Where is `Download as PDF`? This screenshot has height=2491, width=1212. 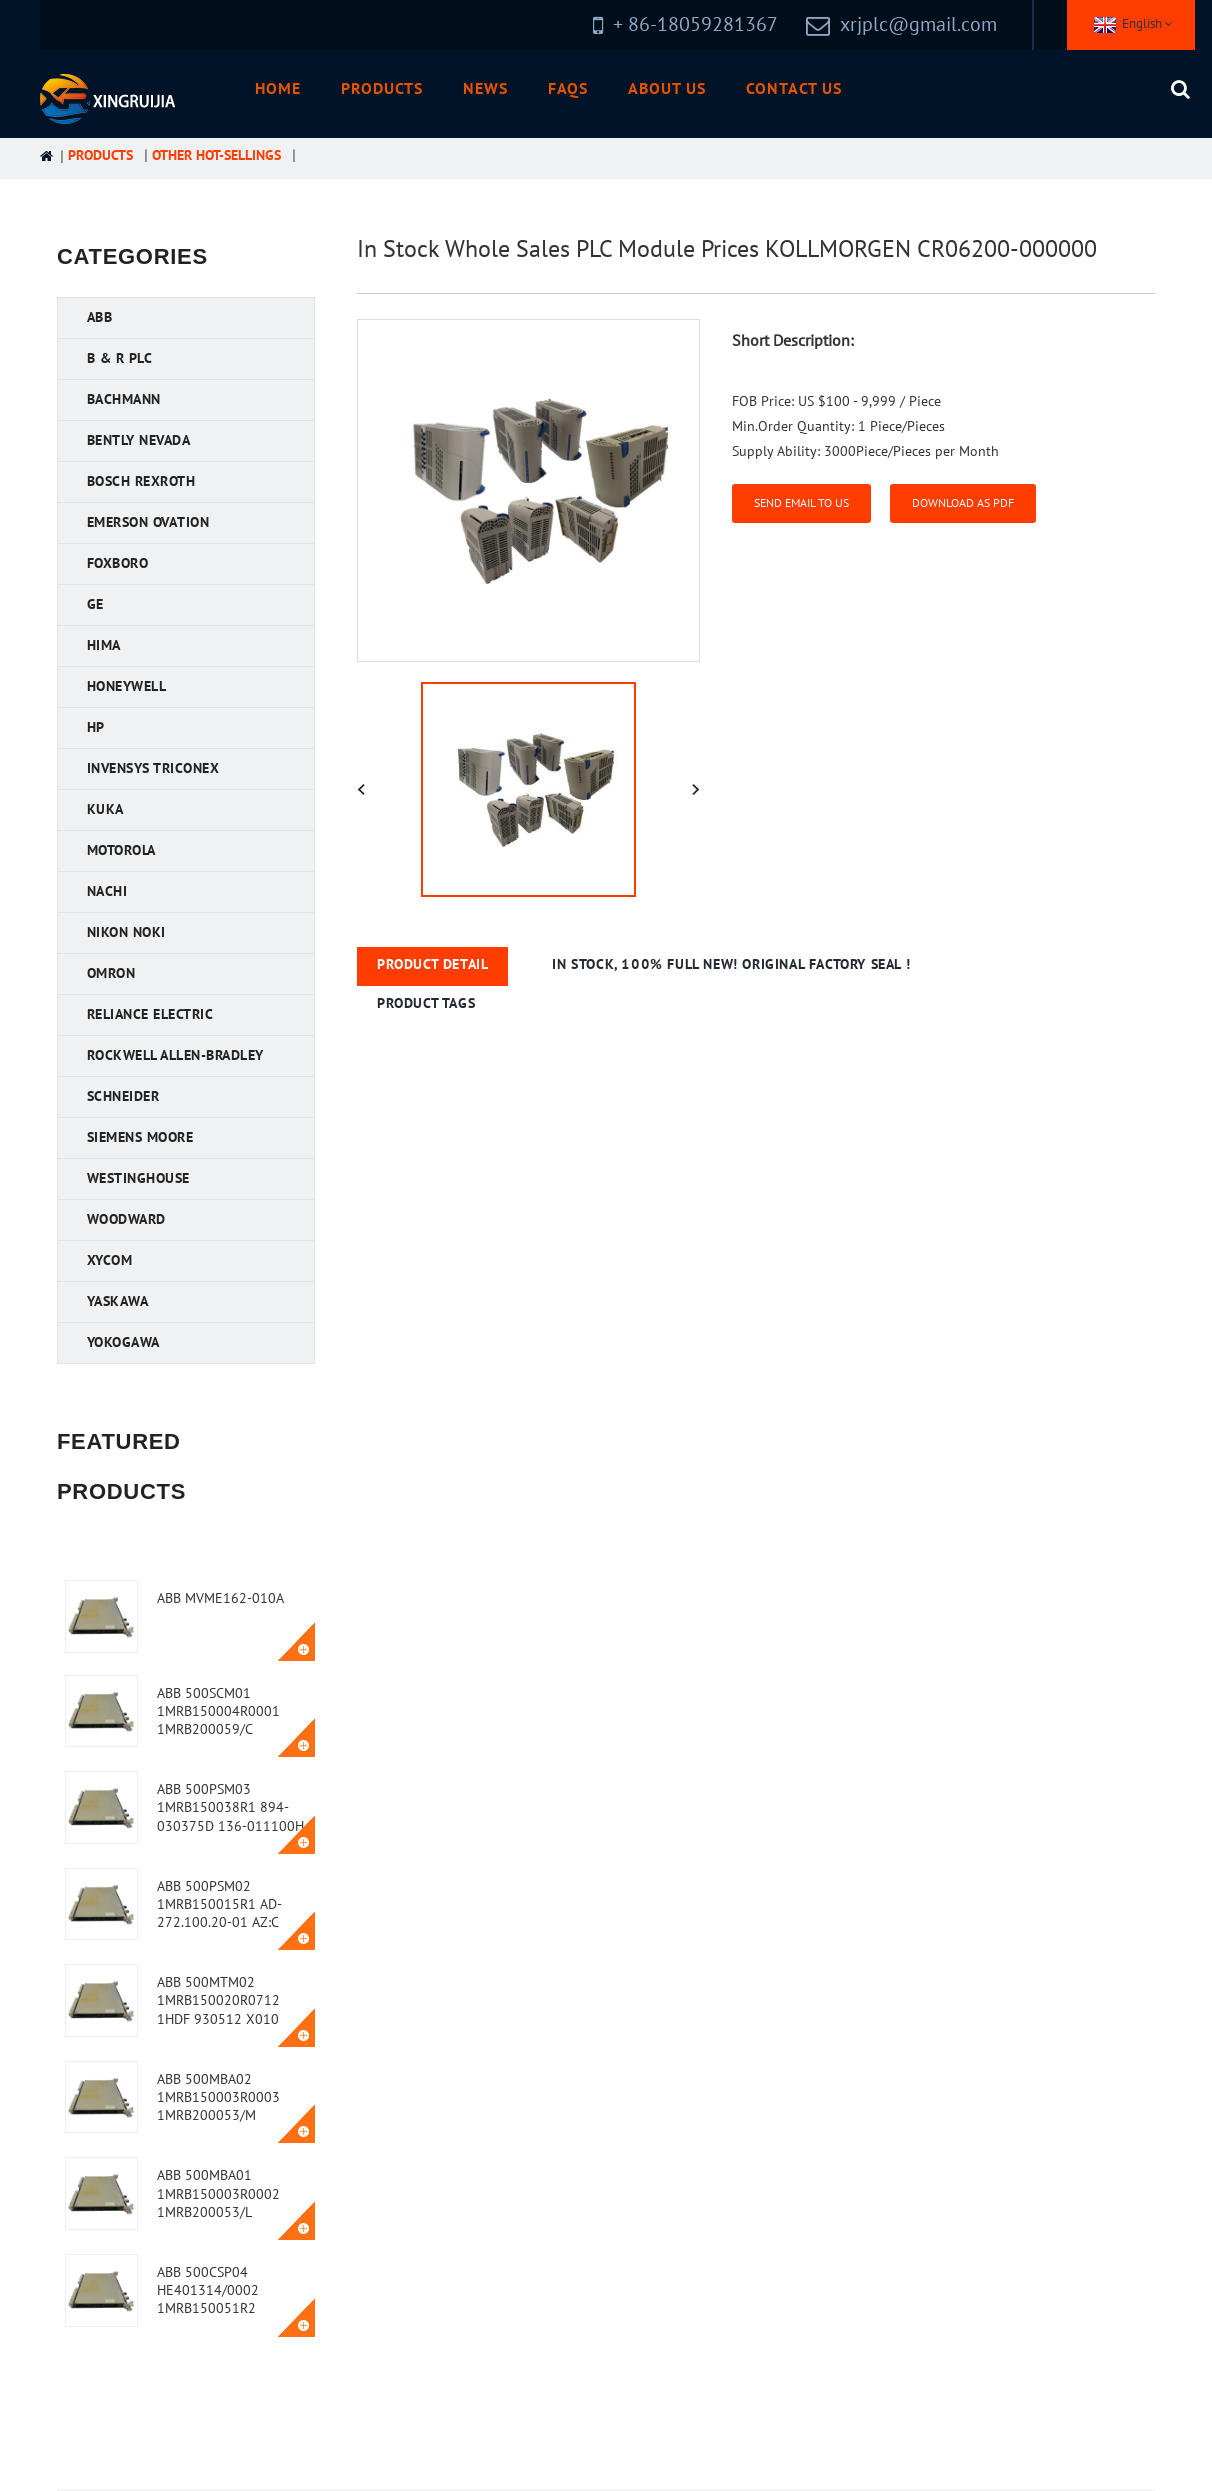
Download as PDF is located at coordinates (963, 503).